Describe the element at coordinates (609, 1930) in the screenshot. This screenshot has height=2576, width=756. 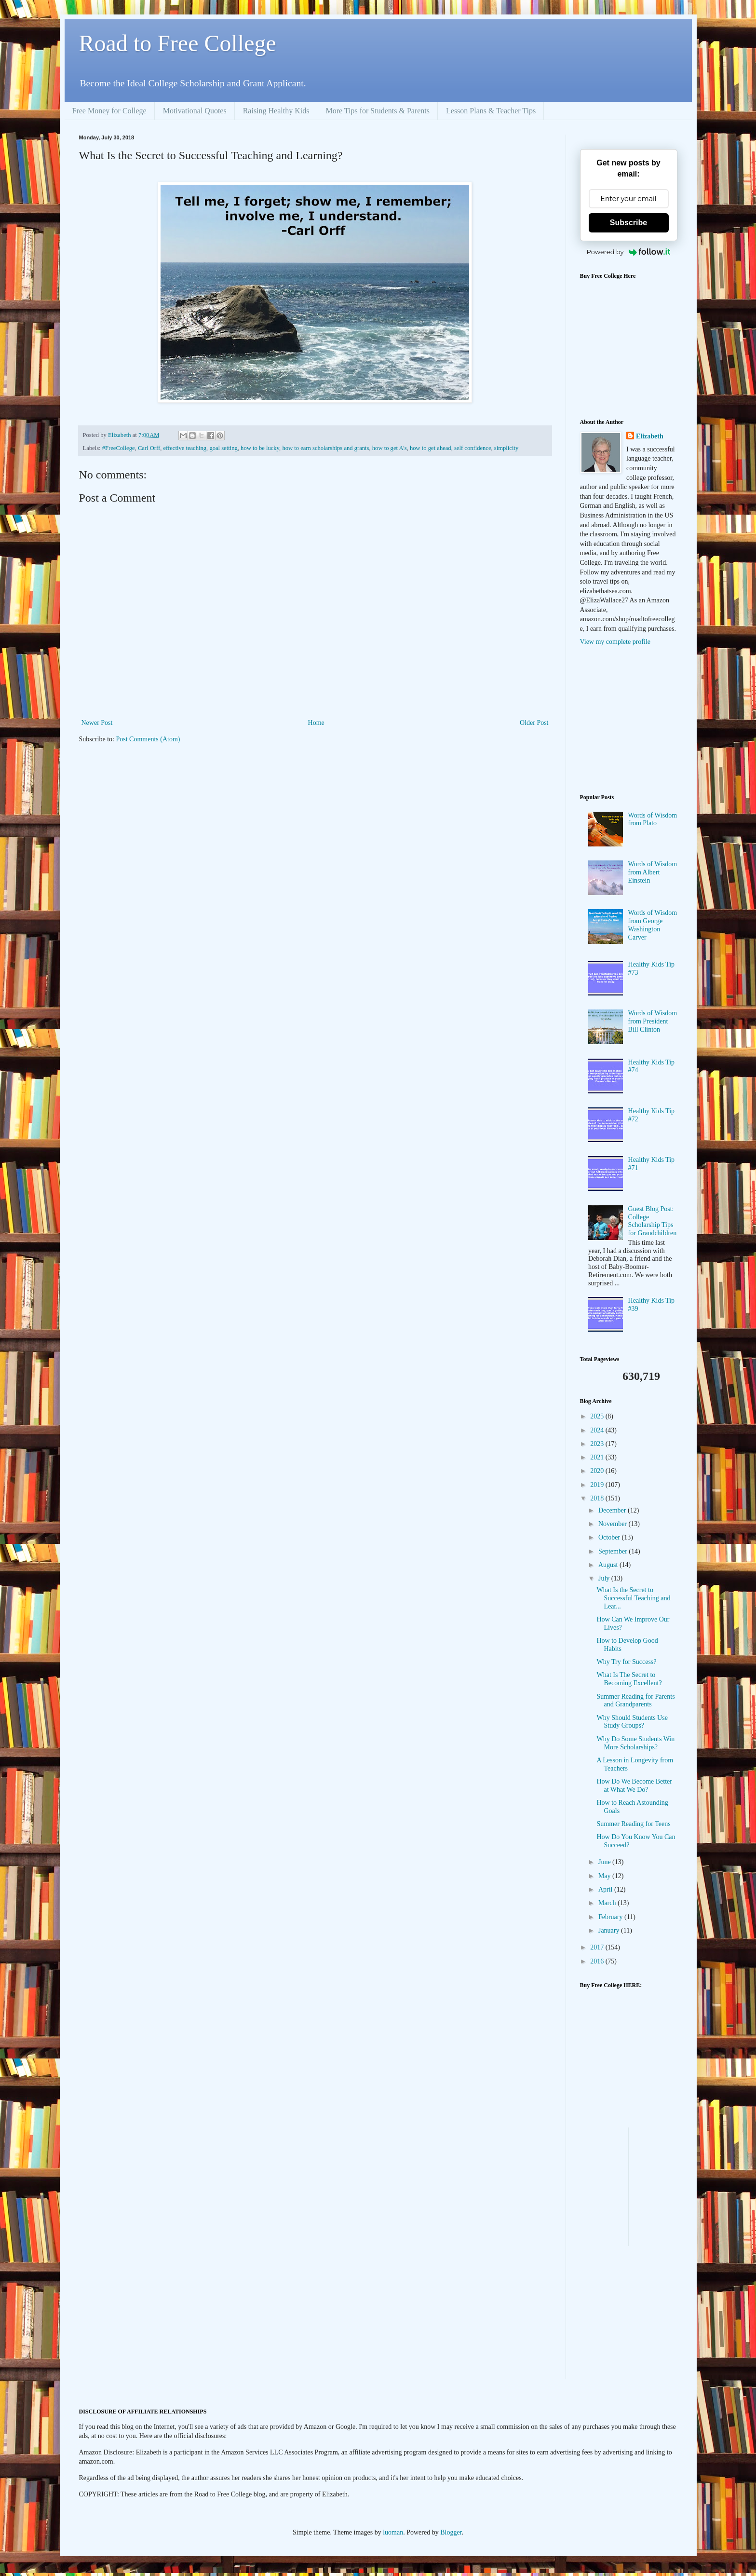
I see `January` at that location.